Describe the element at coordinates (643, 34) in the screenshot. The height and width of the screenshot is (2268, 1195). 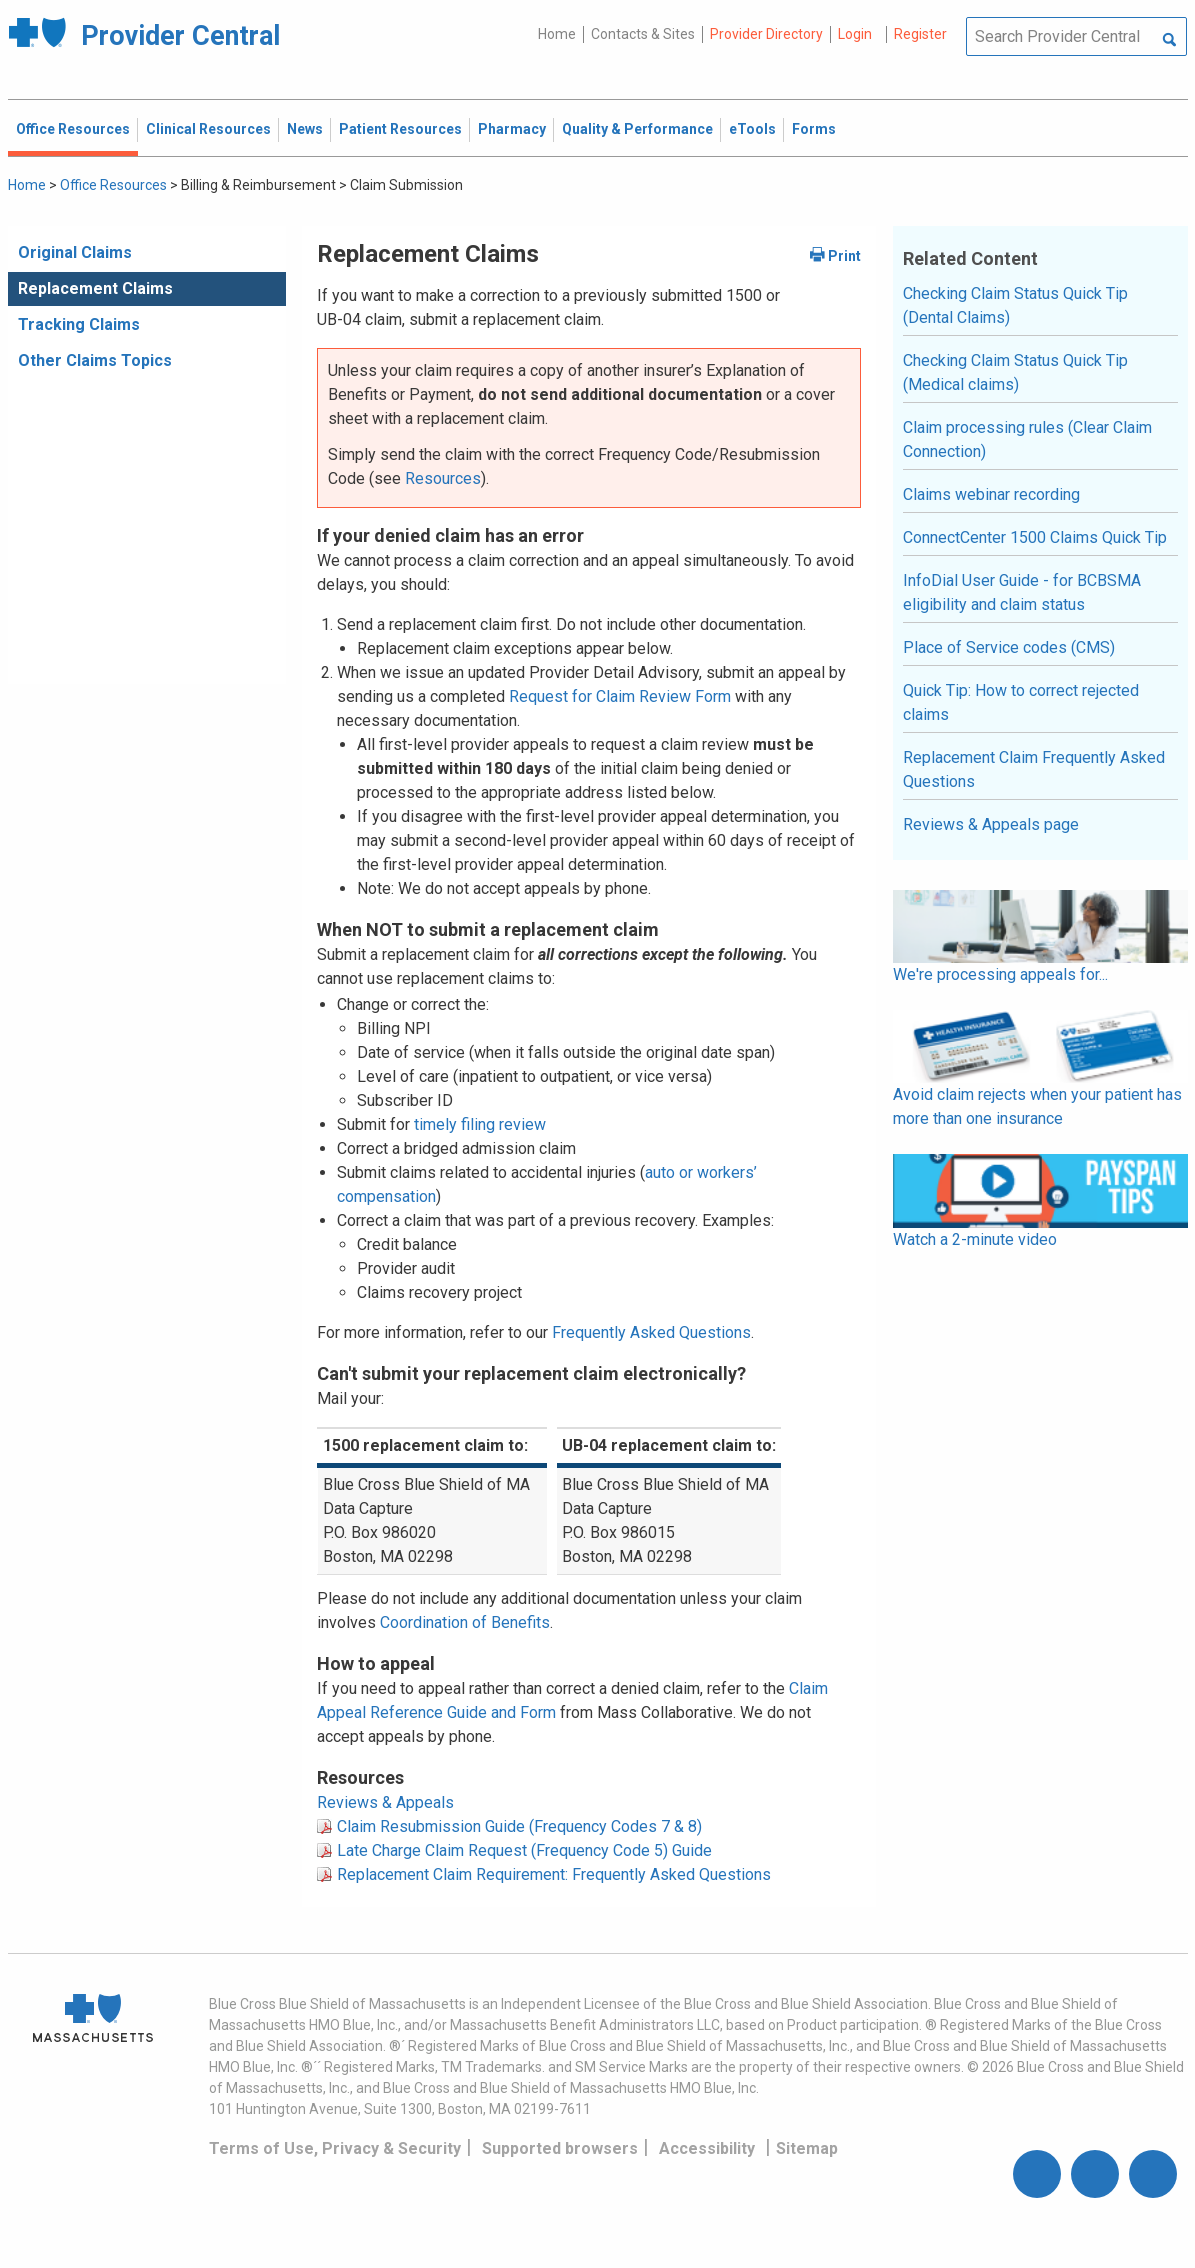
I see `Contacts & Sites` at that location.